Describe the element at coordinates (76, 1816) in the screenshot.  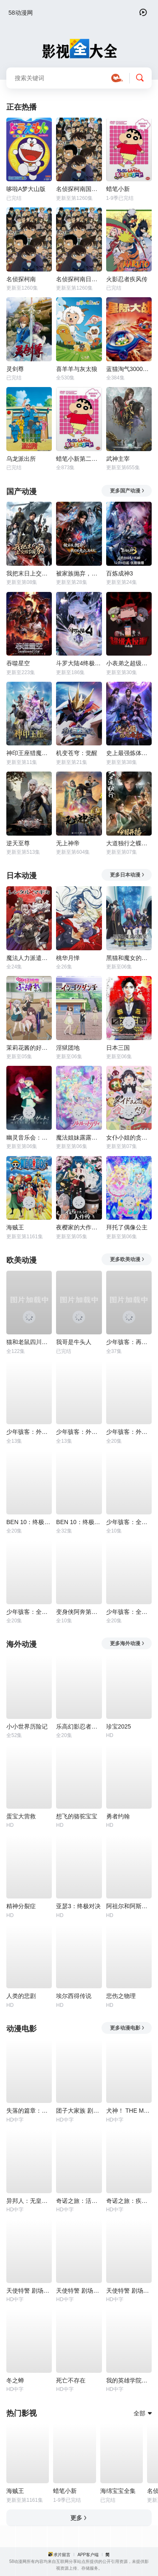
I see `想飞的骆驼宝宝` at that location.